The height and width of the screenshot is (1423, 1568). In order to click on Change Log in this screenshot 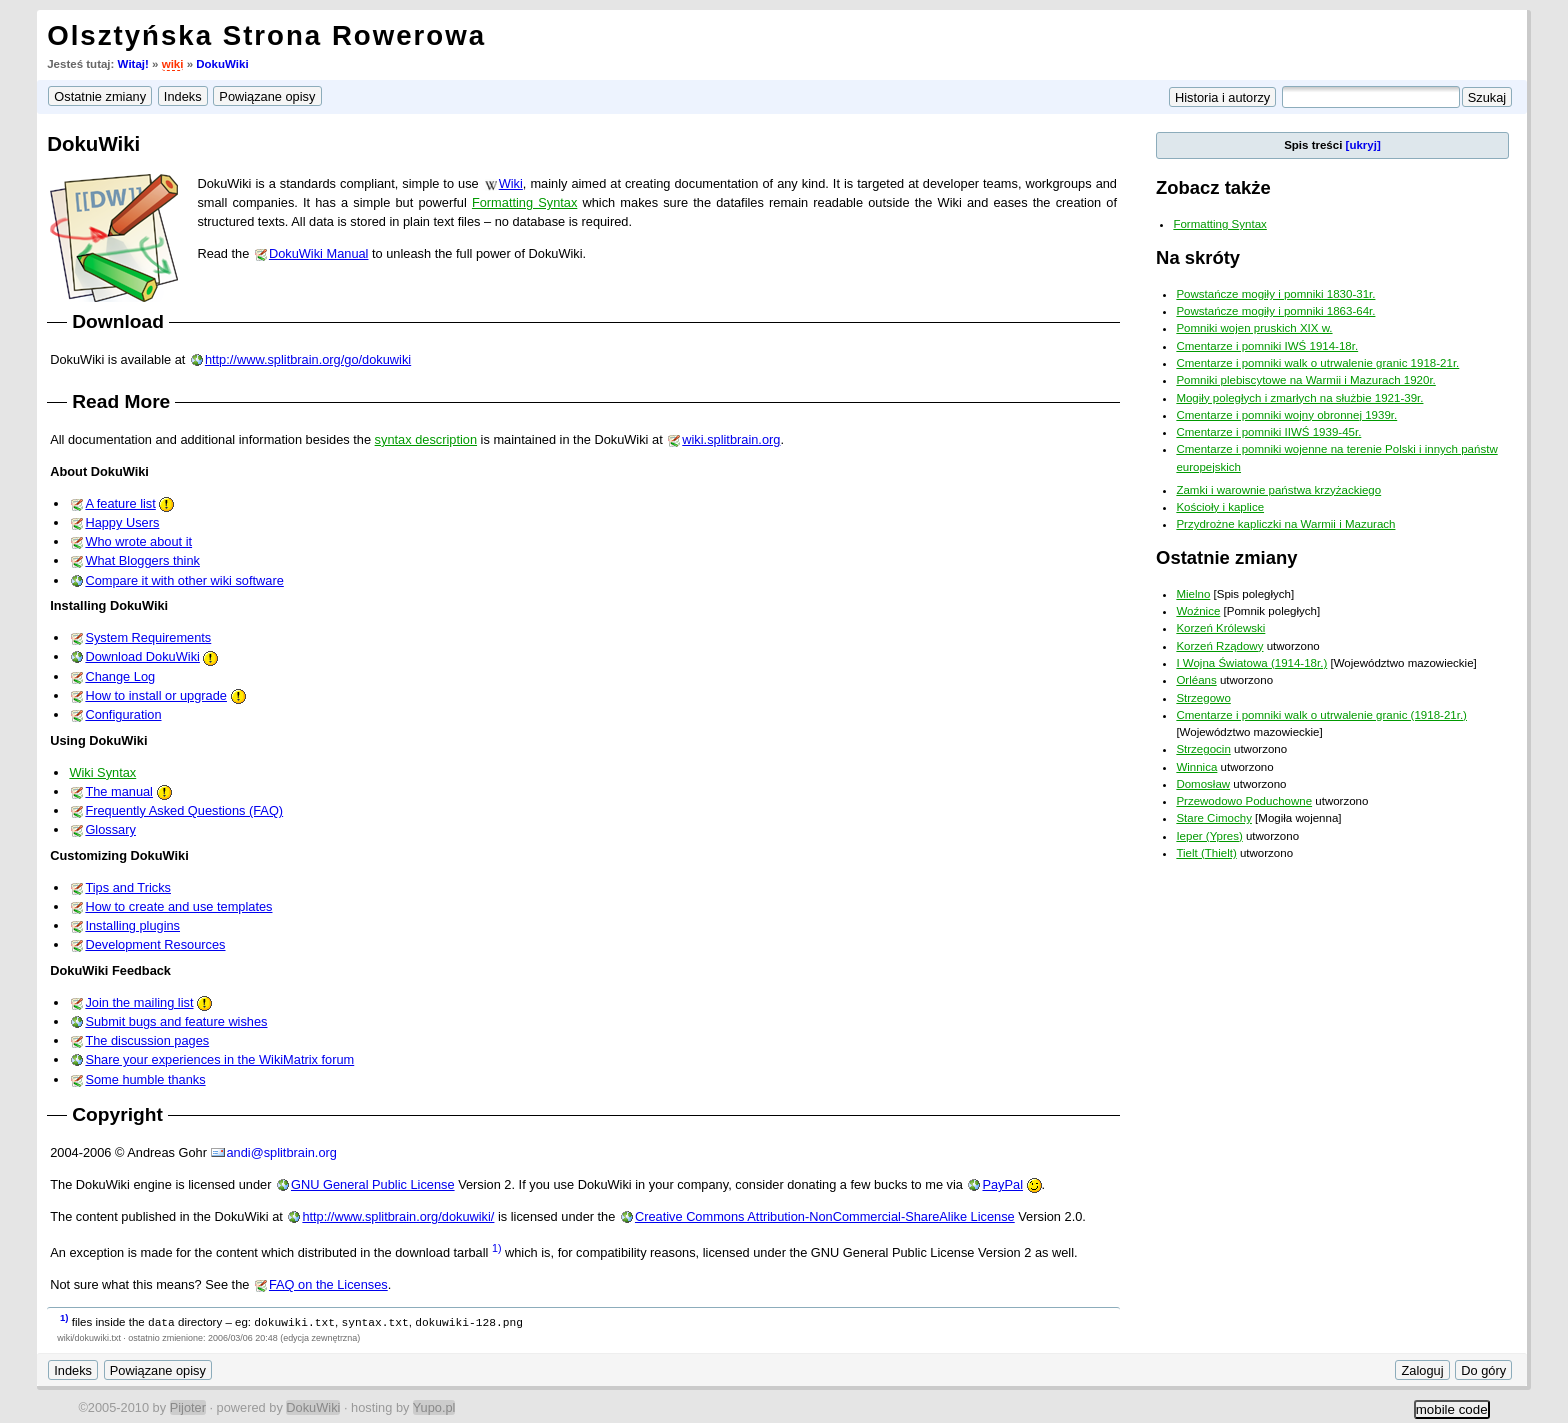, I will do `click(120, 676)`.